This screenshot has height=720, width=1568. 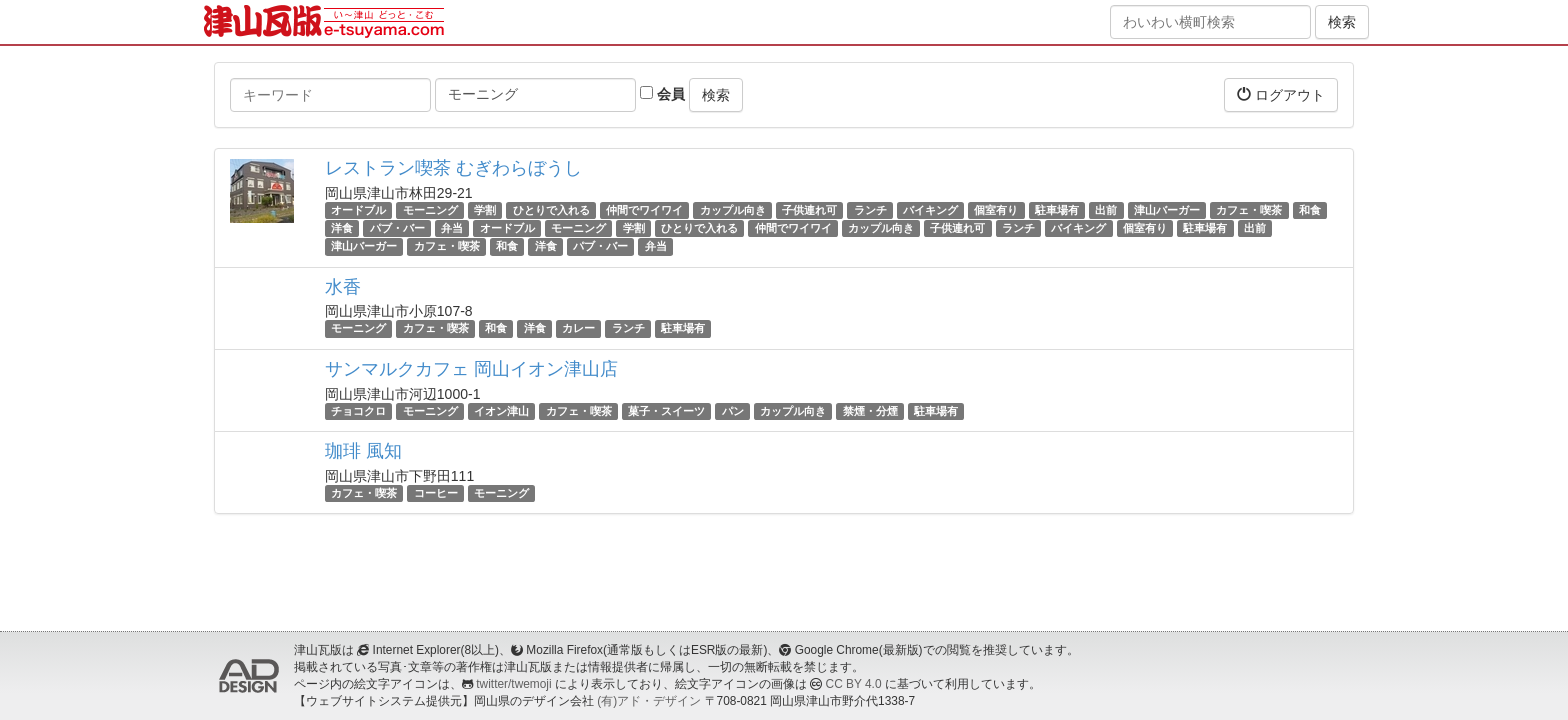 What do you see at coordinates (1281, 94) in the screenshot?
I see `ログアウト` at bounding box center [1281, 94].